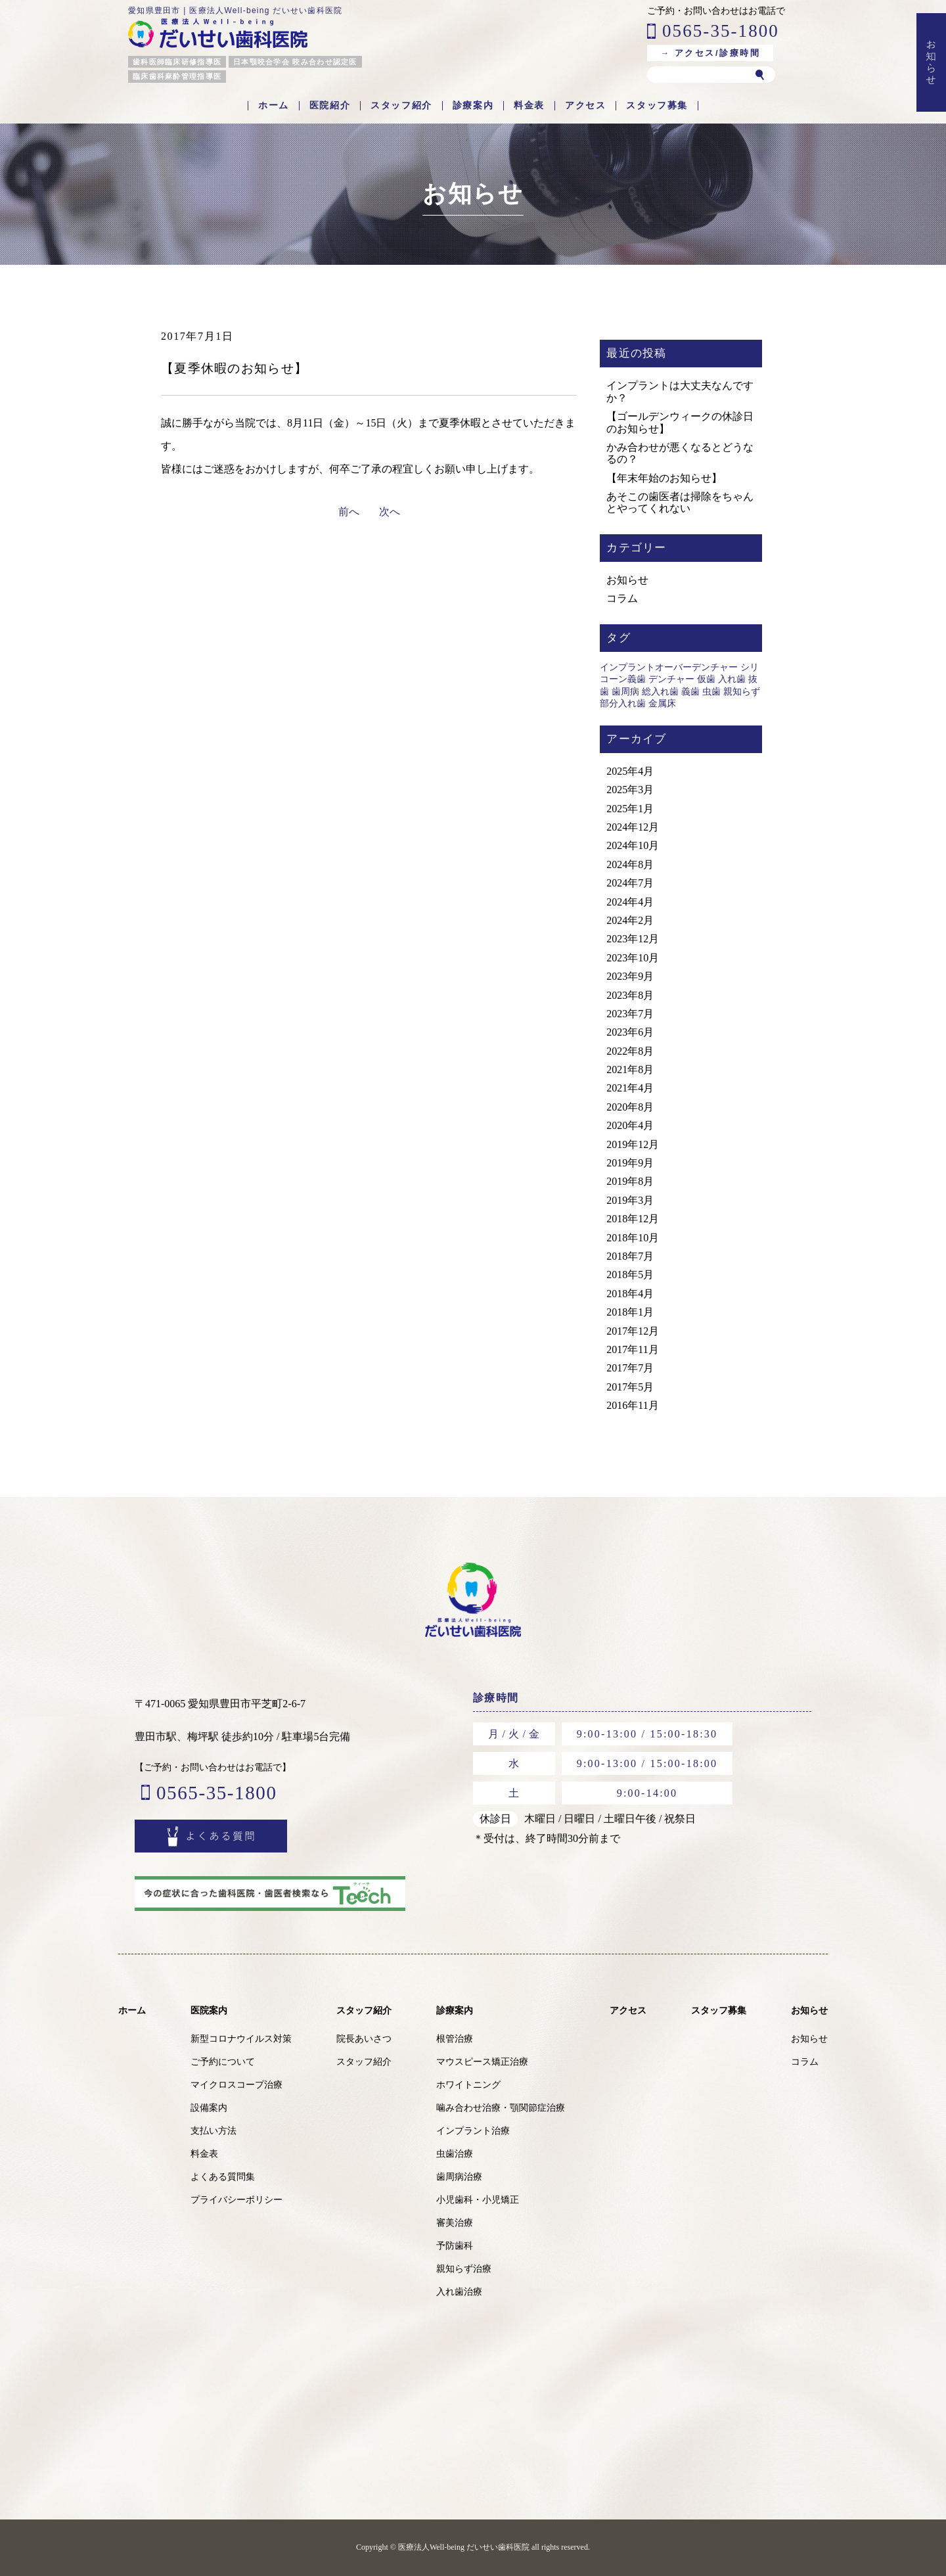 This screenshot has width=946, height=2576. Describe the element at coordinates (630, 1107) in the screenshot. I see `2020年8月` at that location.